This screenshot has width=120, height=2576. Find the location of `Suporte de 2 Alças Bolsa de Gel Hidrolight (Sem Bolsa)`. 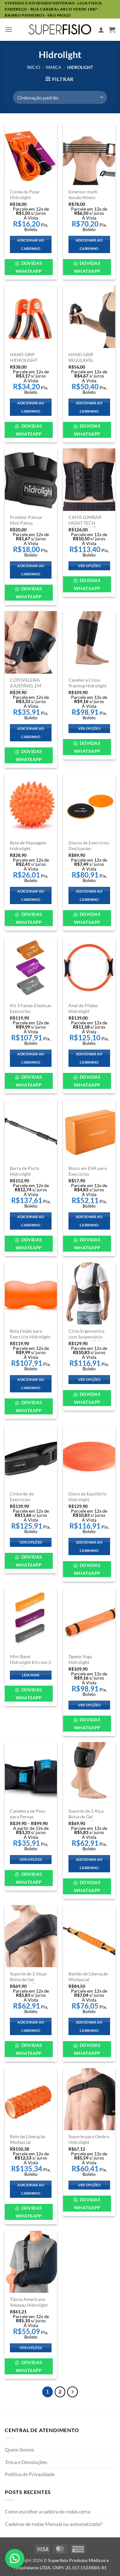

Suporte de 2 Alças Bolsa de Gel Hidrolight (Sem Bolsa) is located at coordinates (28, 1982).